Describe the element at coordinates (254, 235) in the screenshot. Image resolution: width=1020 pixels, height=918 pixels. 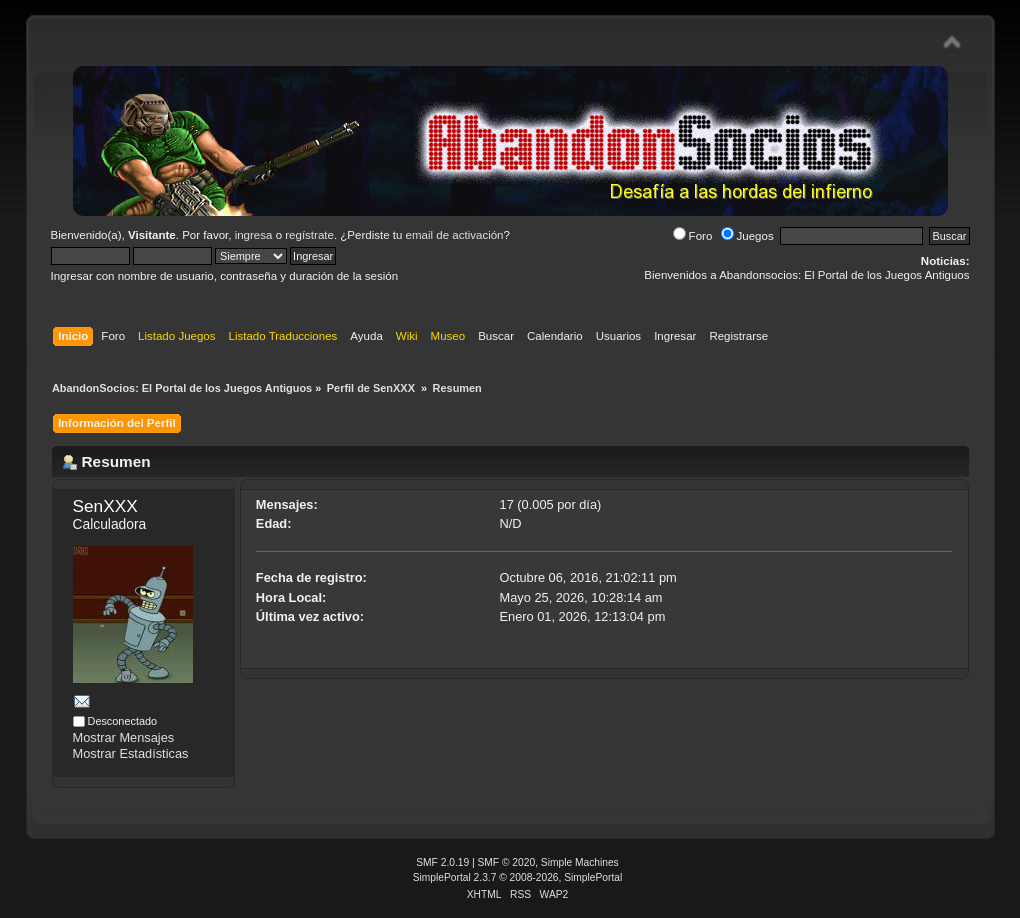
I see `ingresa` at that location.